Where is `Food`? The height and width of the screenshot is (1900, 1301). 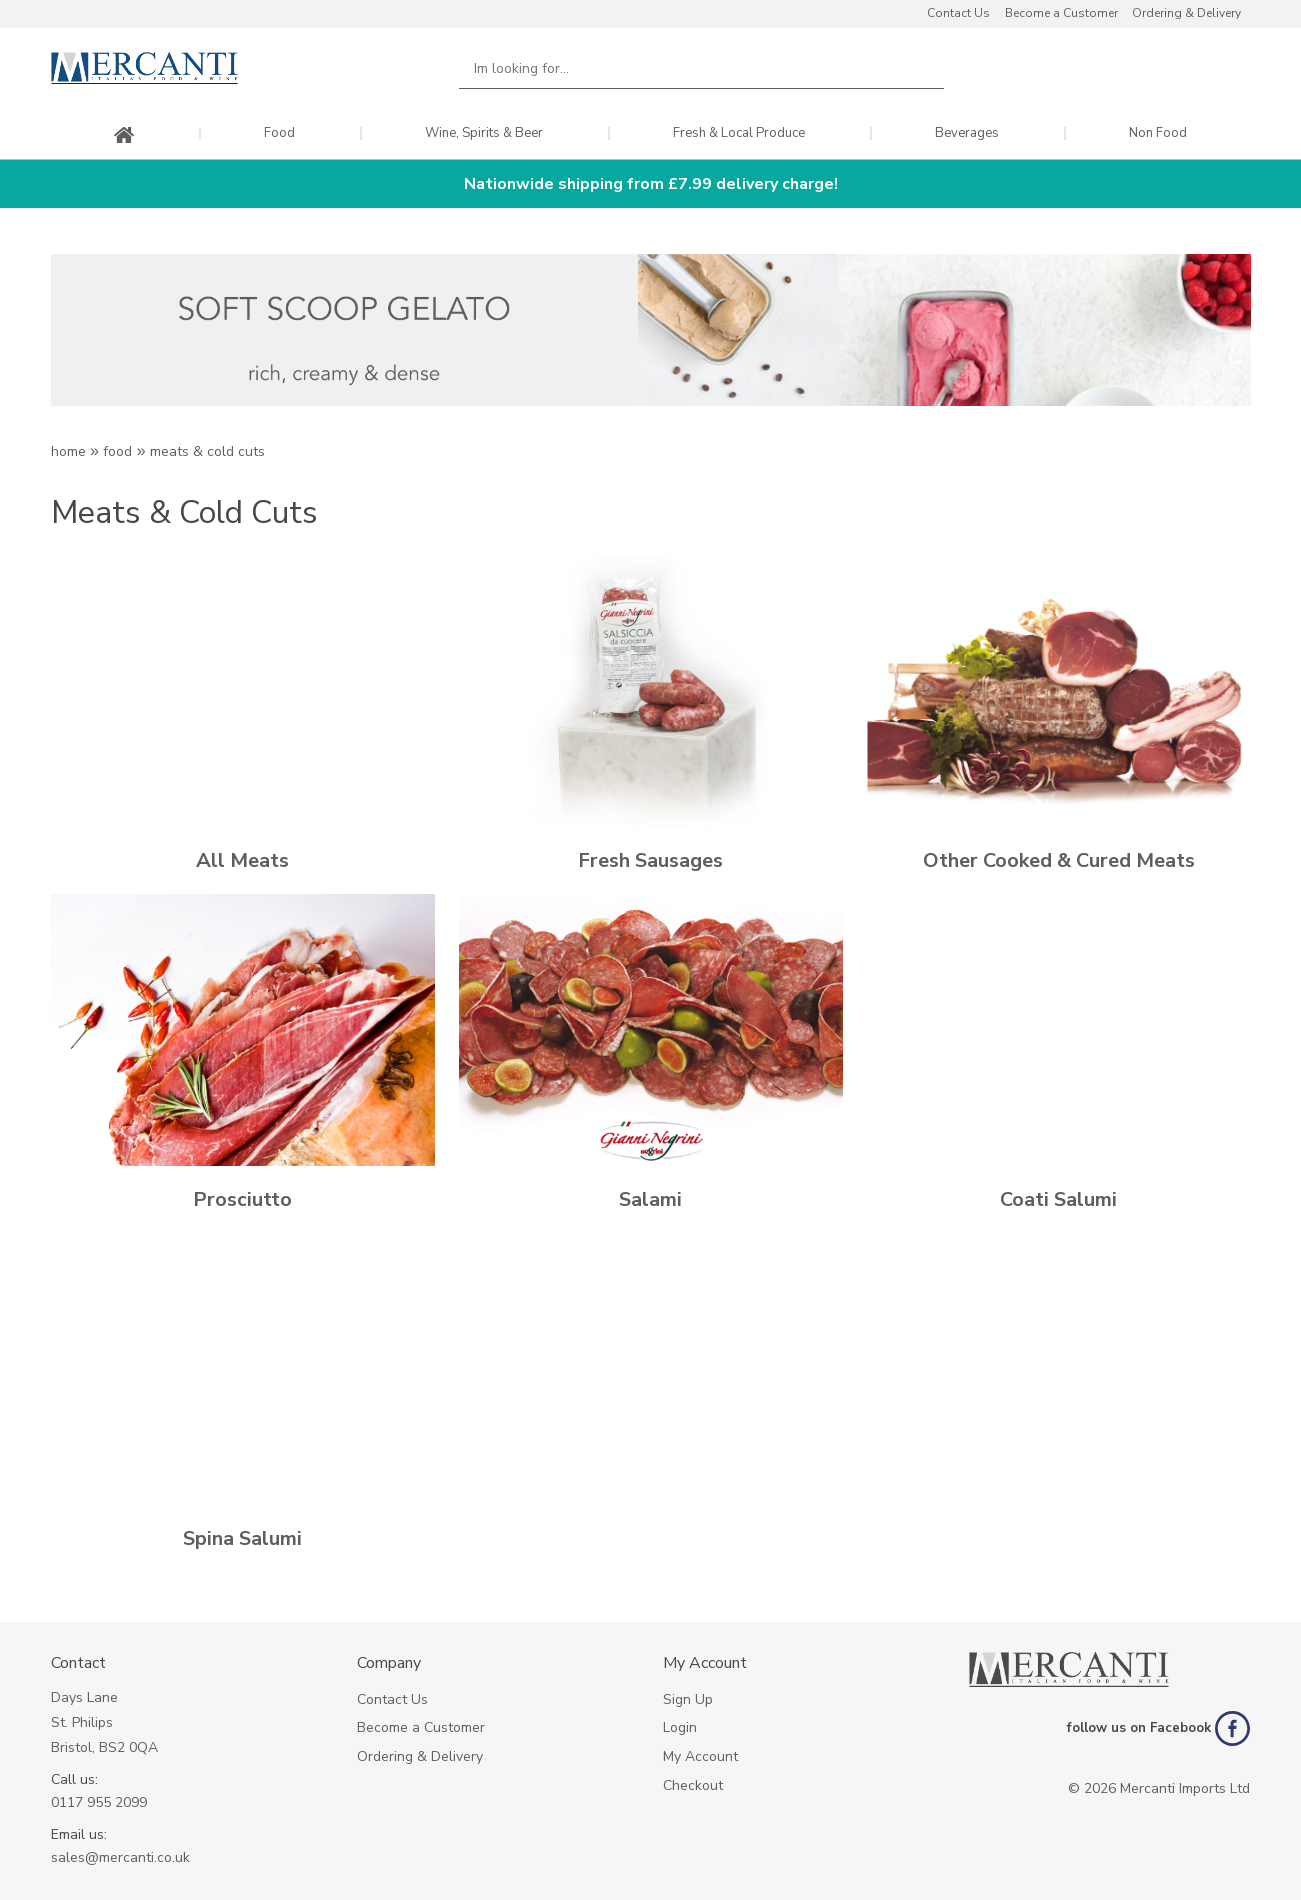 Food is located at coordinates (279, 133).